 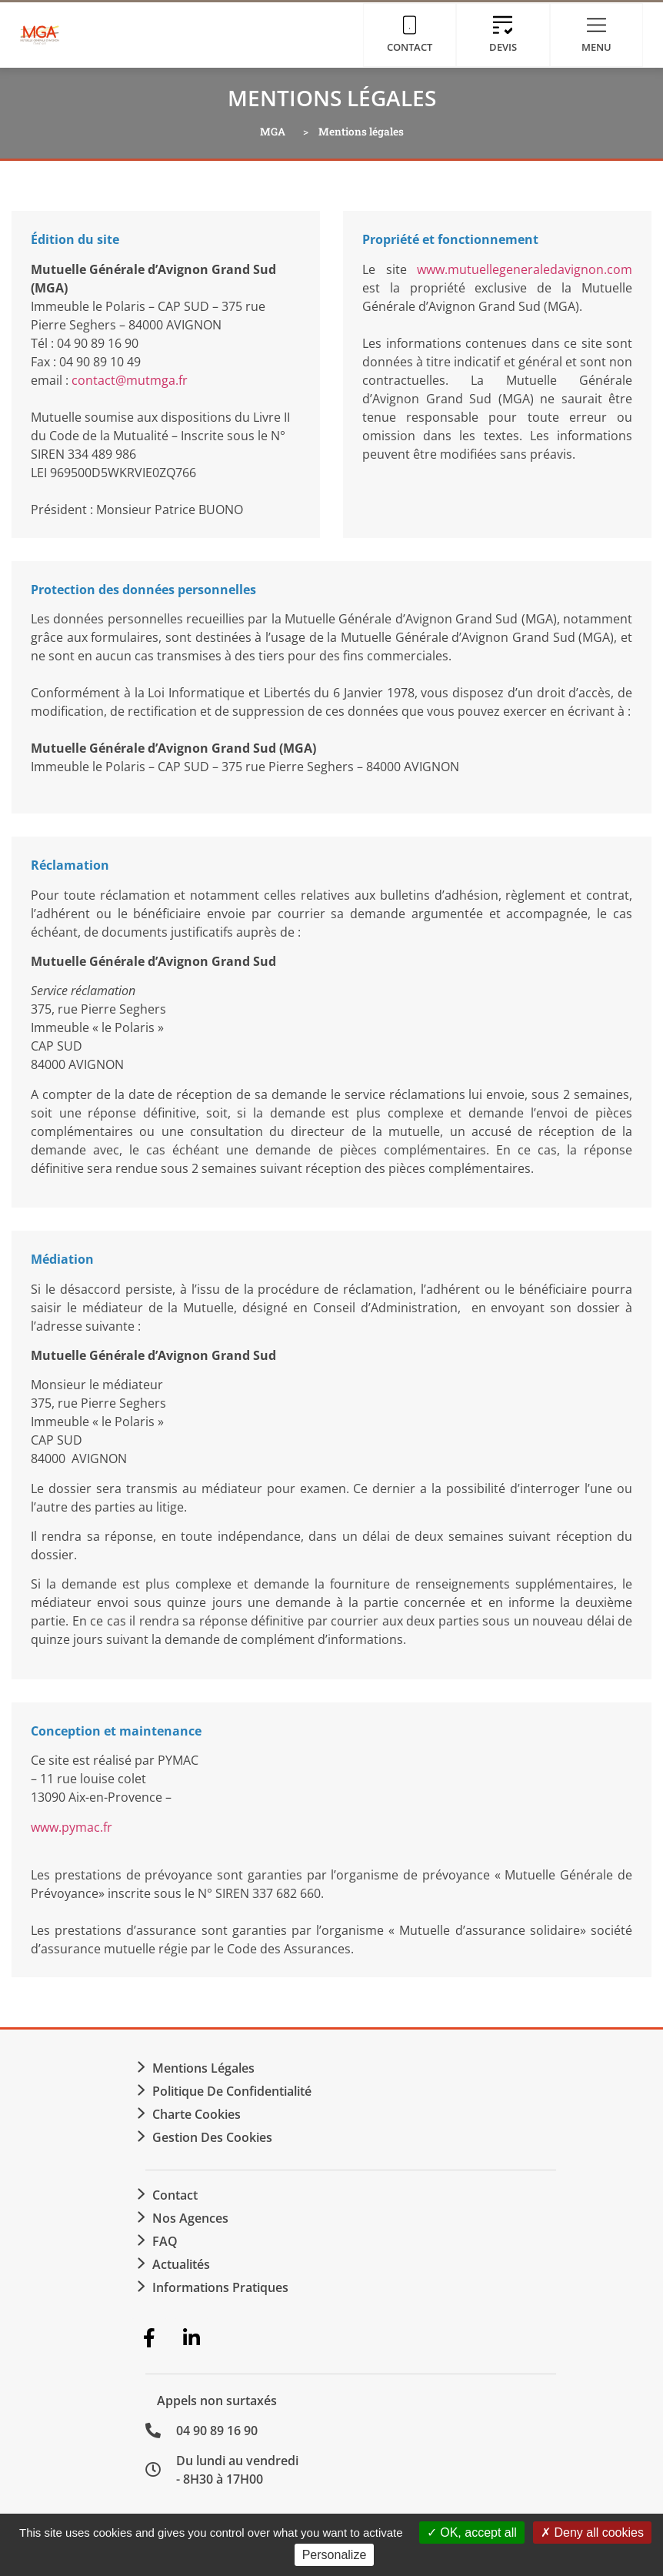 What do you see at coordinates (165, 2241) in the screenshot?
I see `FAQ` at bounding box center [165, 2241].